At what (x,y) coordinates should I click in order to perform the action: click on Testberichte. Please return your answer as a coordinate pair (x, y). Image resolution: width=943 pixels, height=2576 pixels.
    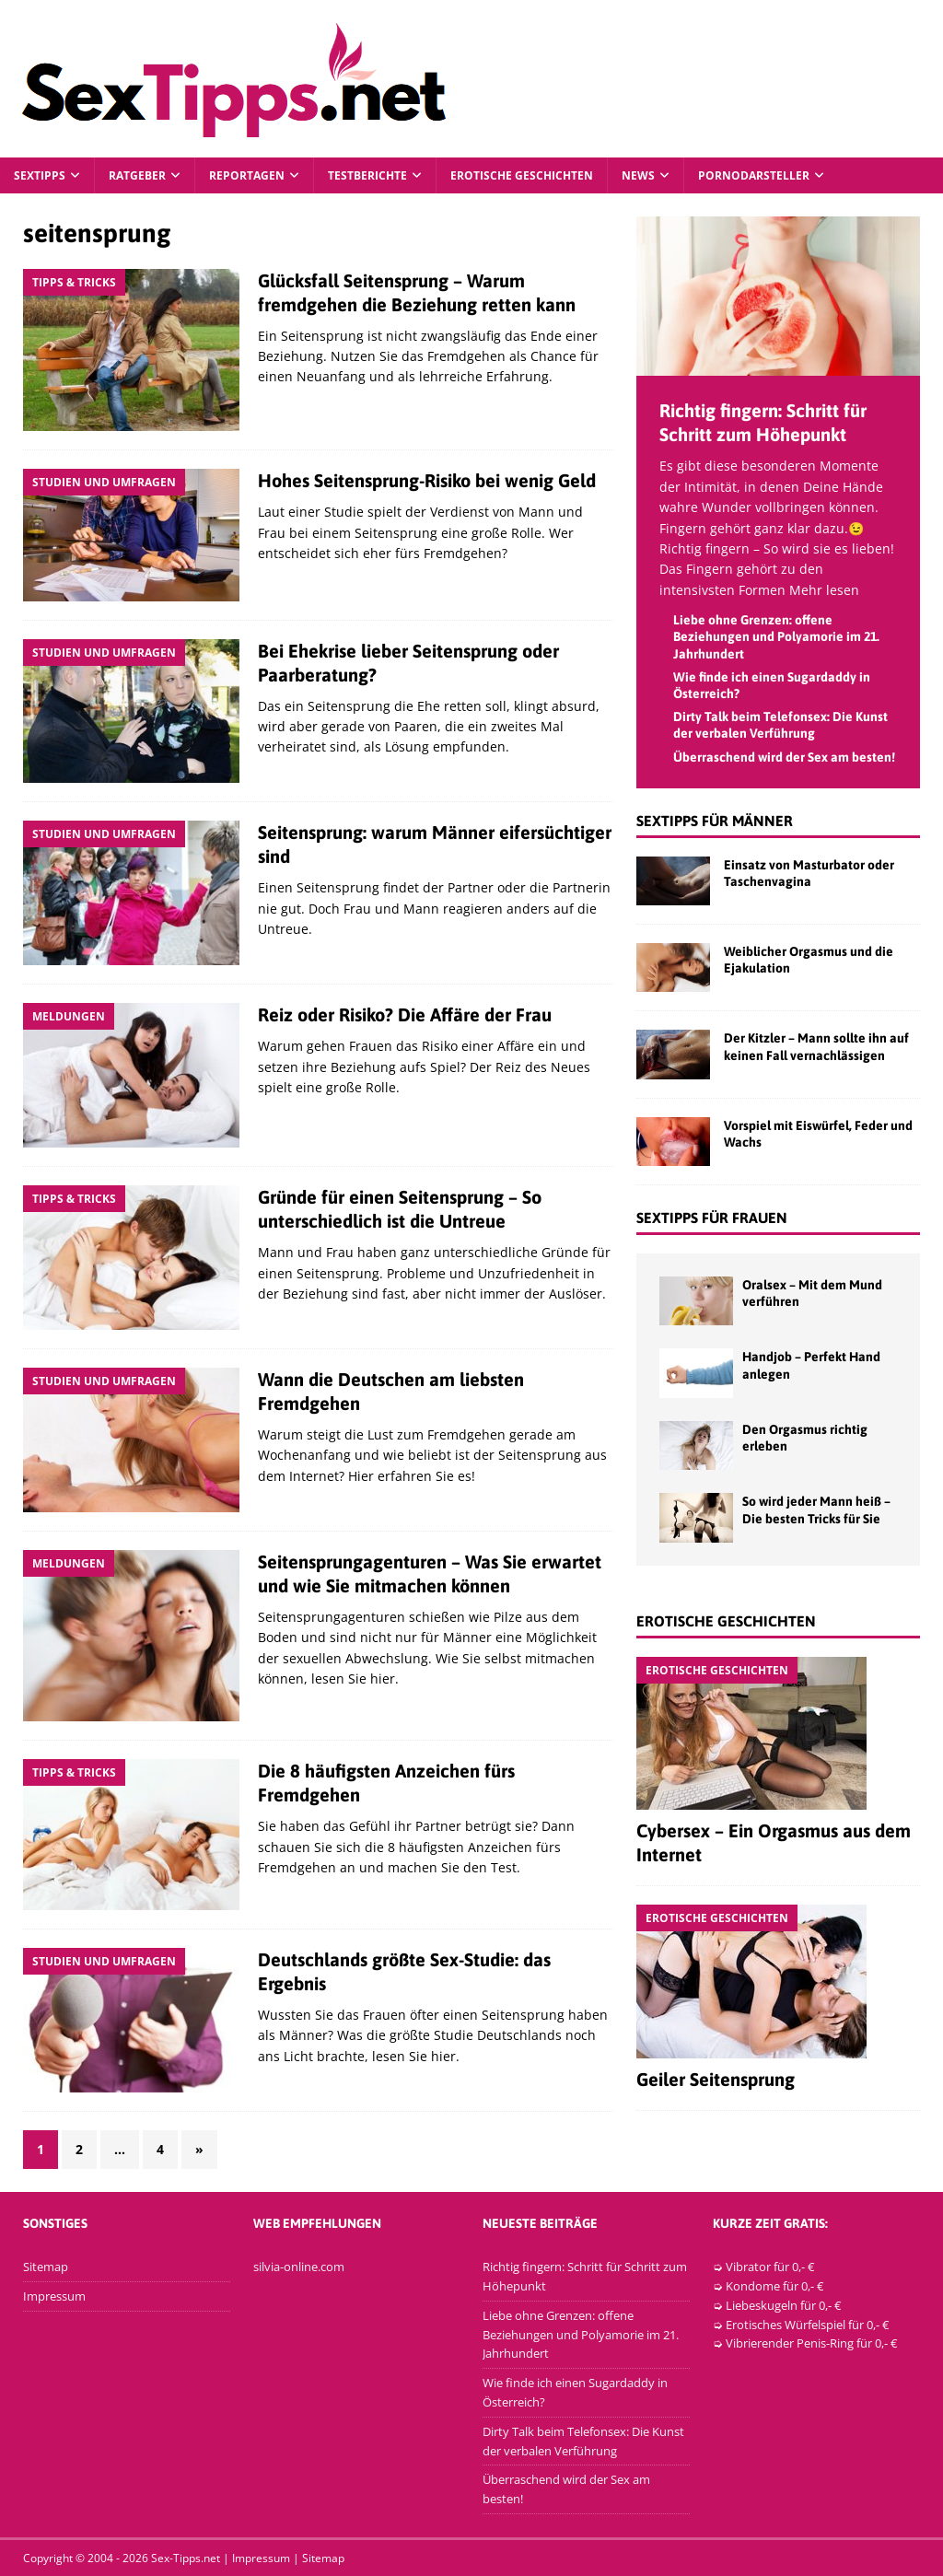
    Looking at the image, I should click on (367, 175).